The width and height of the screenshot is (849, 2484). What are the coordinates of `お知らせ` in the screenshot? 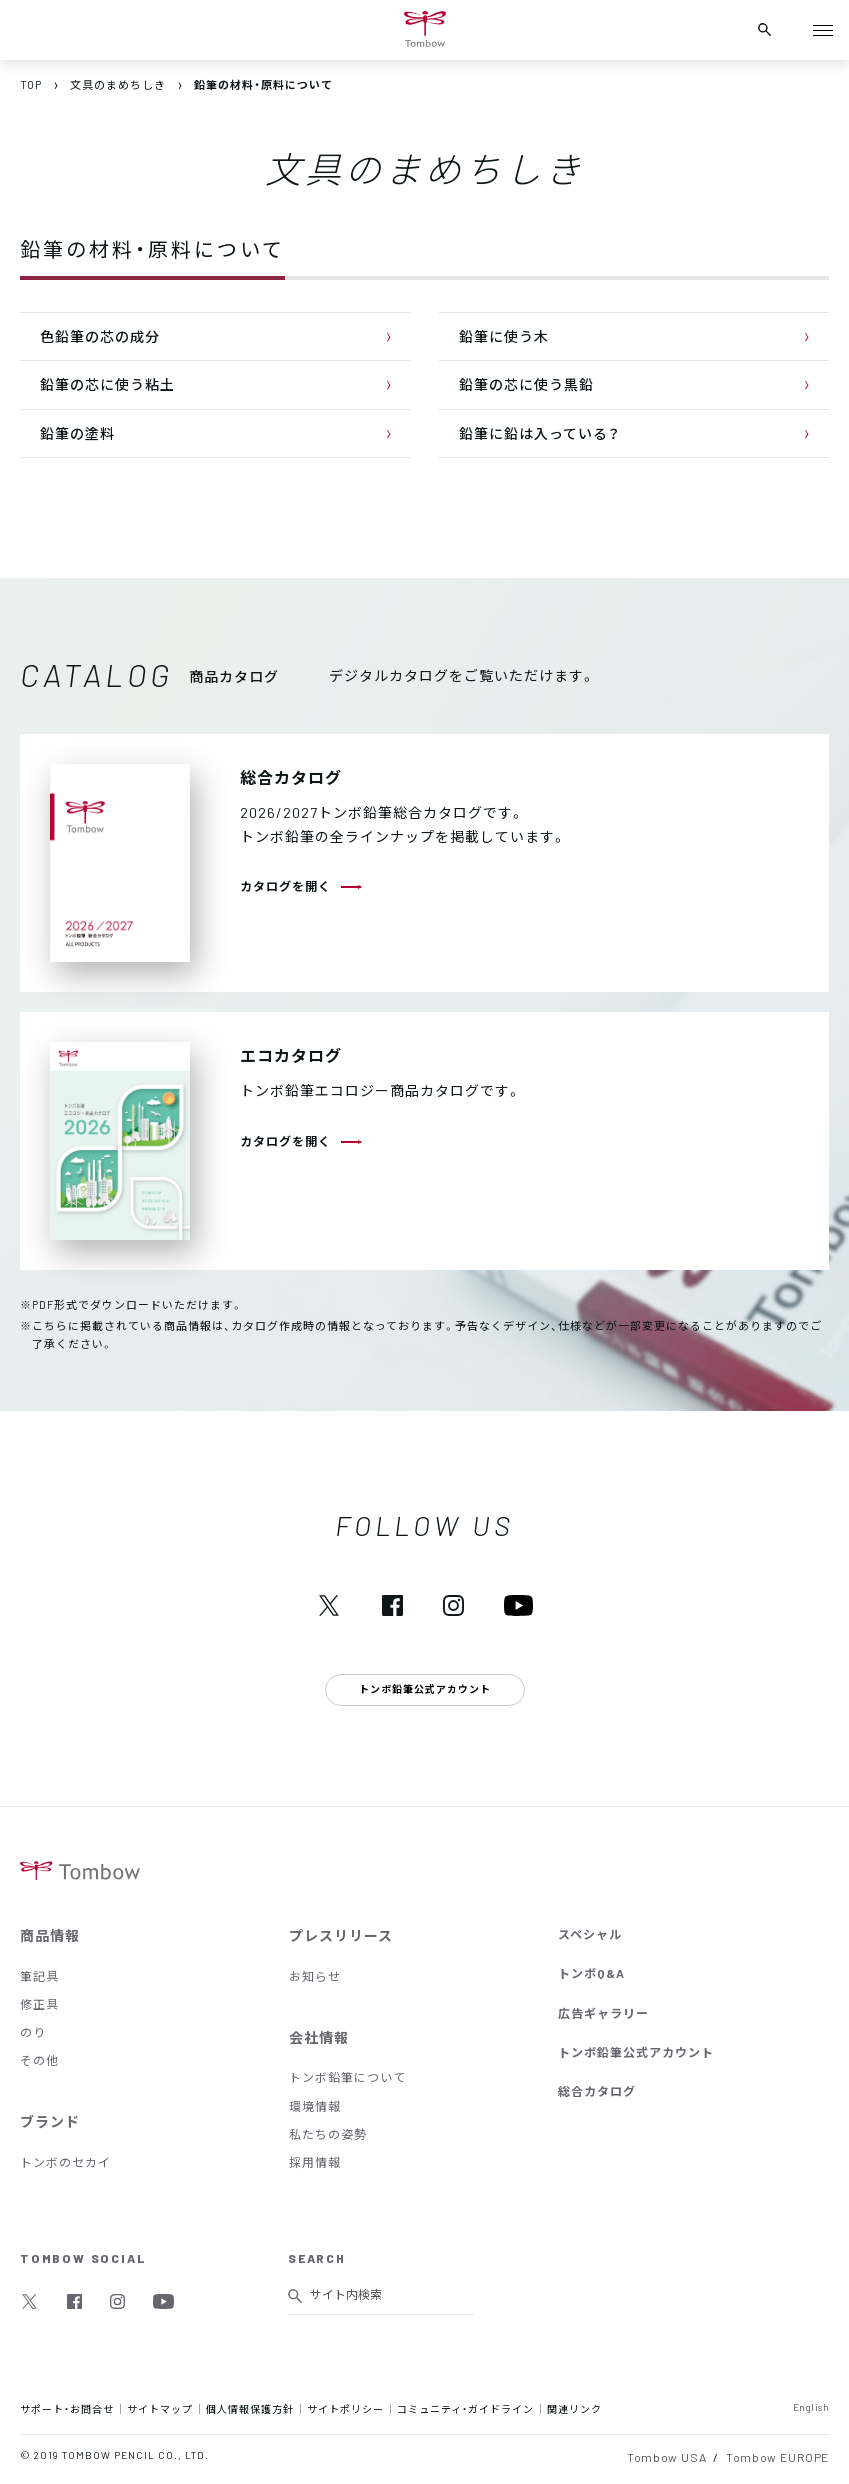 It's located at (315, 1976).